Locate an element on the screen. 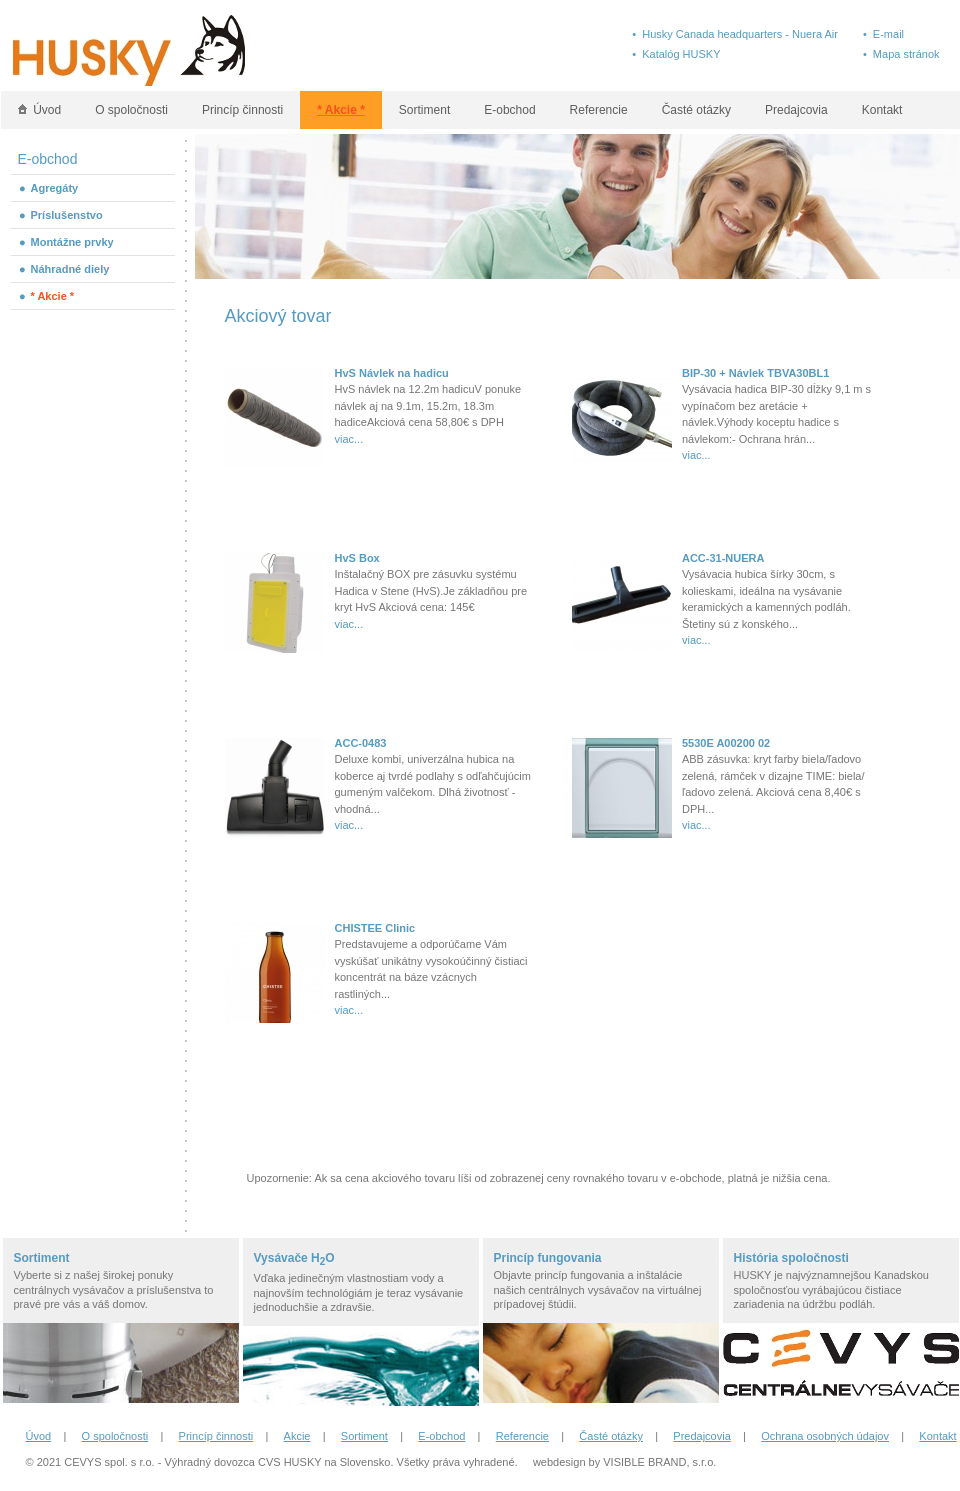 The width and height of the screenshot is (960, 1491). Princíp činnosti is located at coordinates (242, 110).